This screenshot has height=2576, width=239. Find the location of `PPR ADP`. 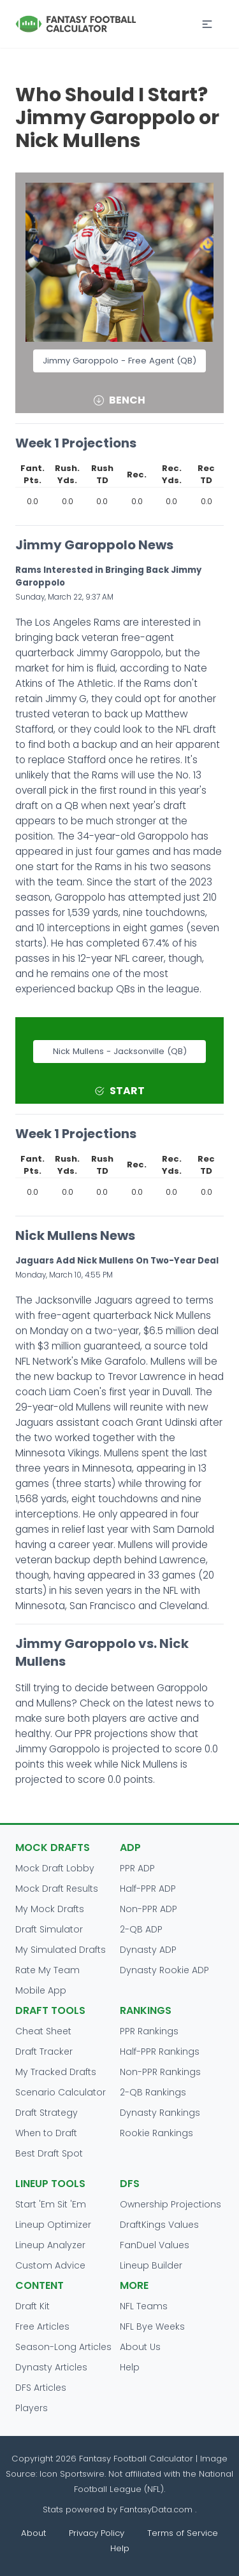

PPR ADP is located at coordinates (137, 1868).